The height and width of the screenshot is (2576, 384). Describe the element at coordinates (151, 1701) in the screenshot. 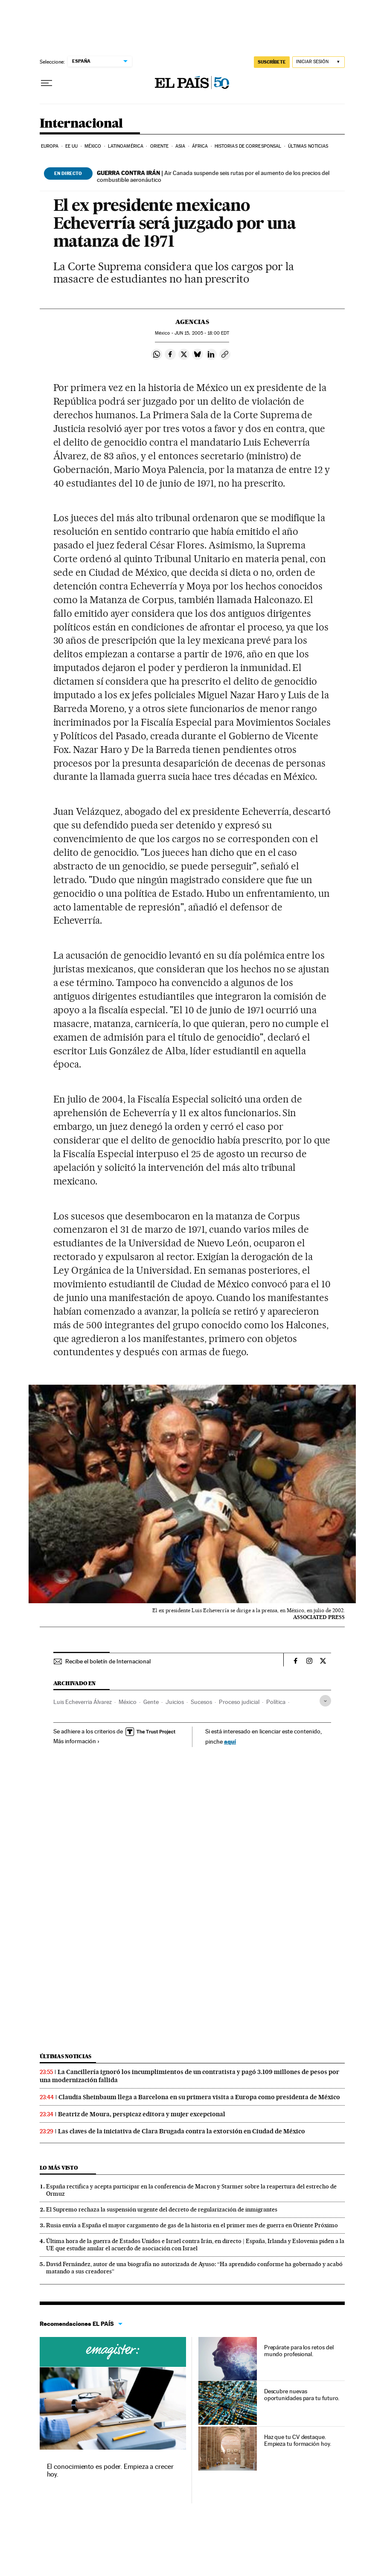

I see `Gente` at that location.